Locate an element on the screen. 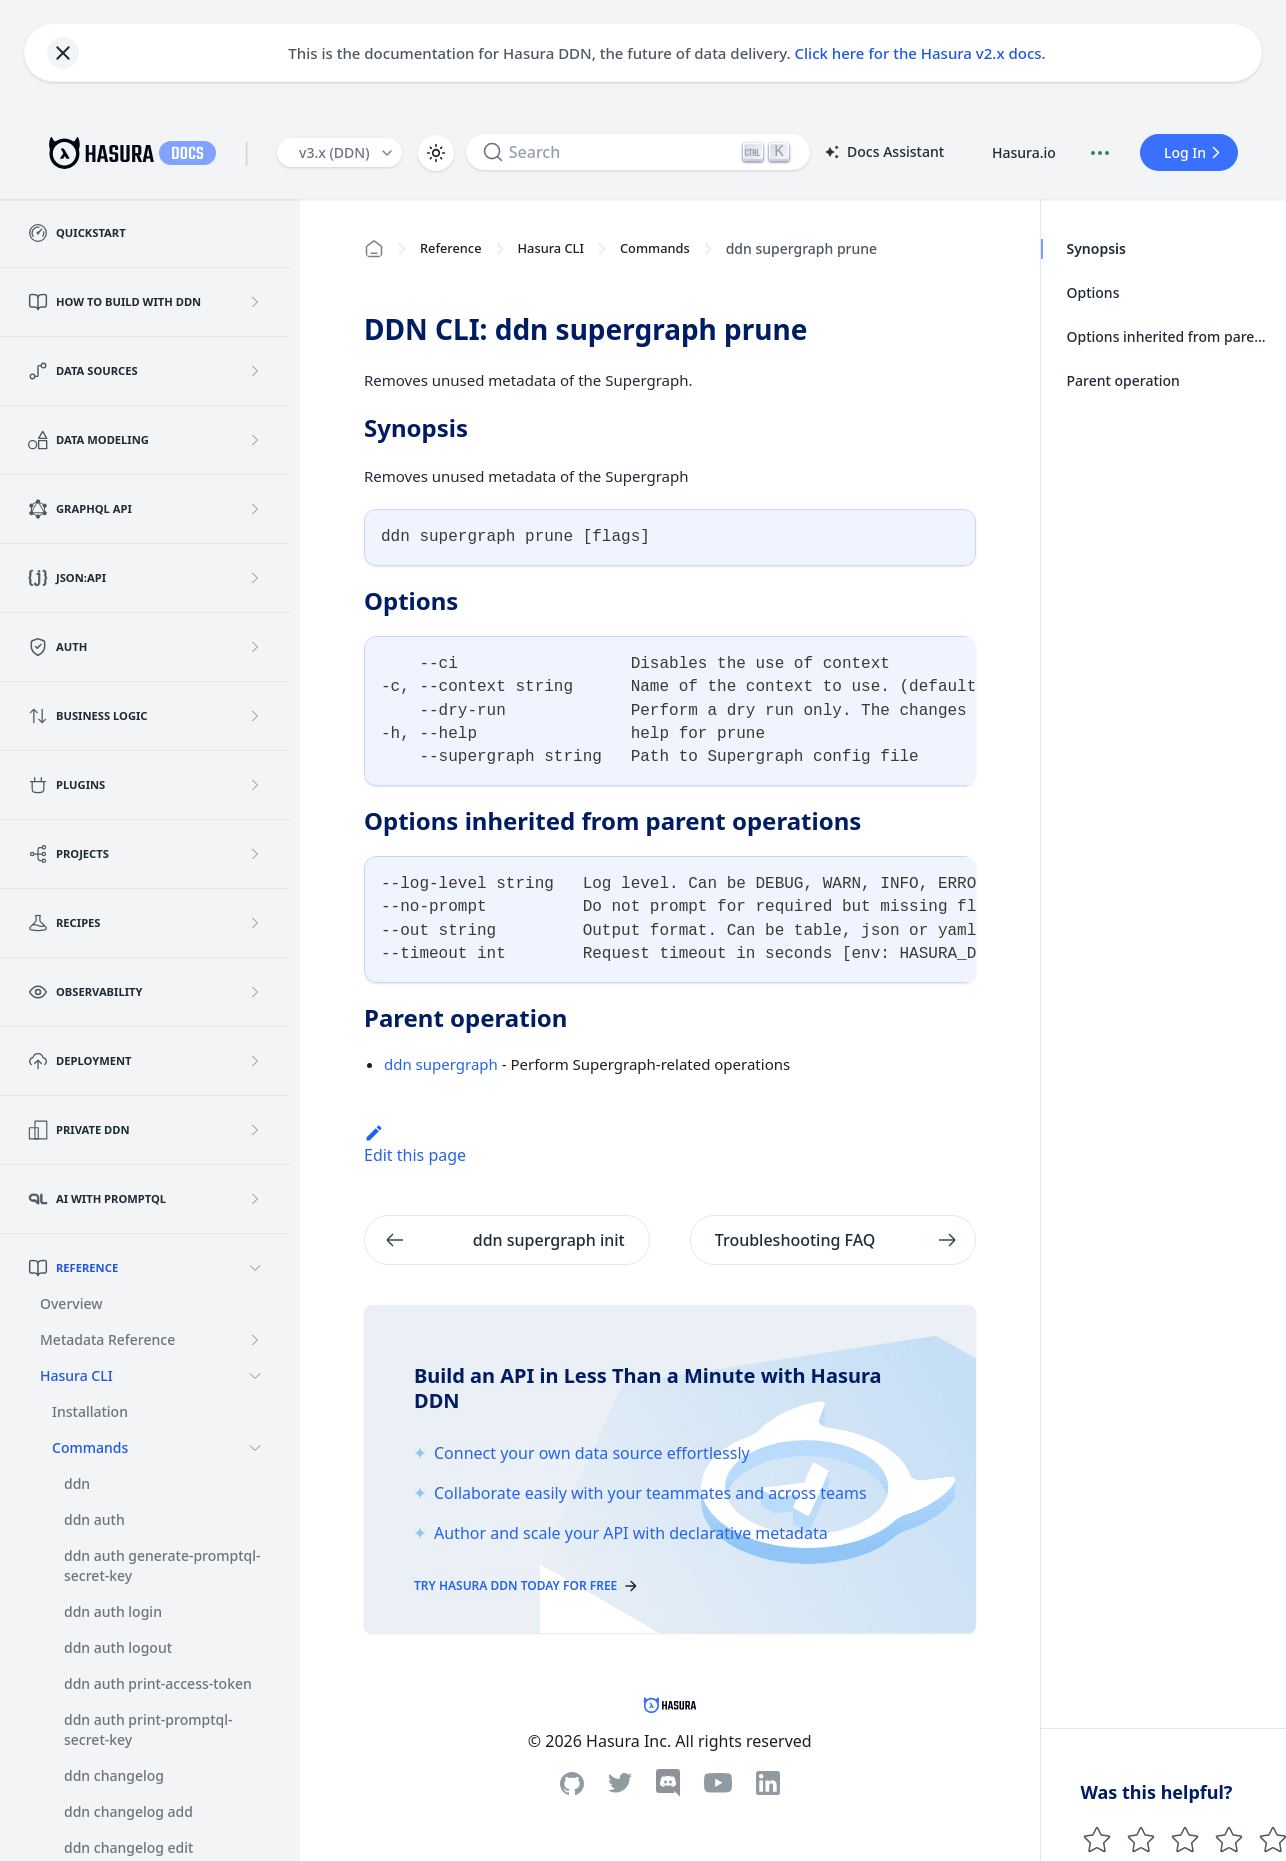 The width and height of the screenshot is (1286, 1861). [Expand sidebar category 'Auth'] is located at coordinates (255, 647).